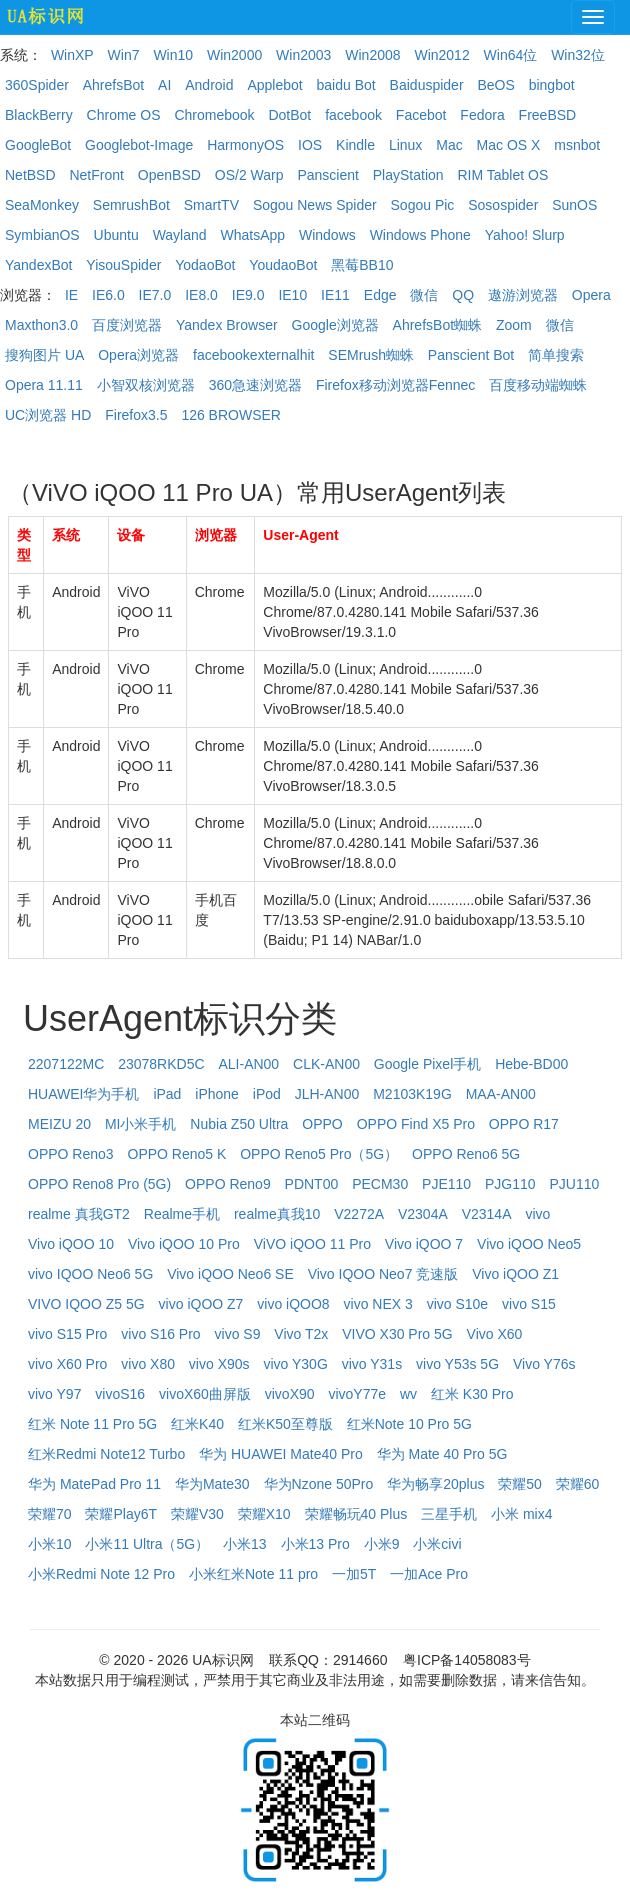 The image size is (630, 1890). What do you see at coordinates (378, 1304) in the screenshot?
I see `vivo NEX 3` at bounding box center [378, 1304].